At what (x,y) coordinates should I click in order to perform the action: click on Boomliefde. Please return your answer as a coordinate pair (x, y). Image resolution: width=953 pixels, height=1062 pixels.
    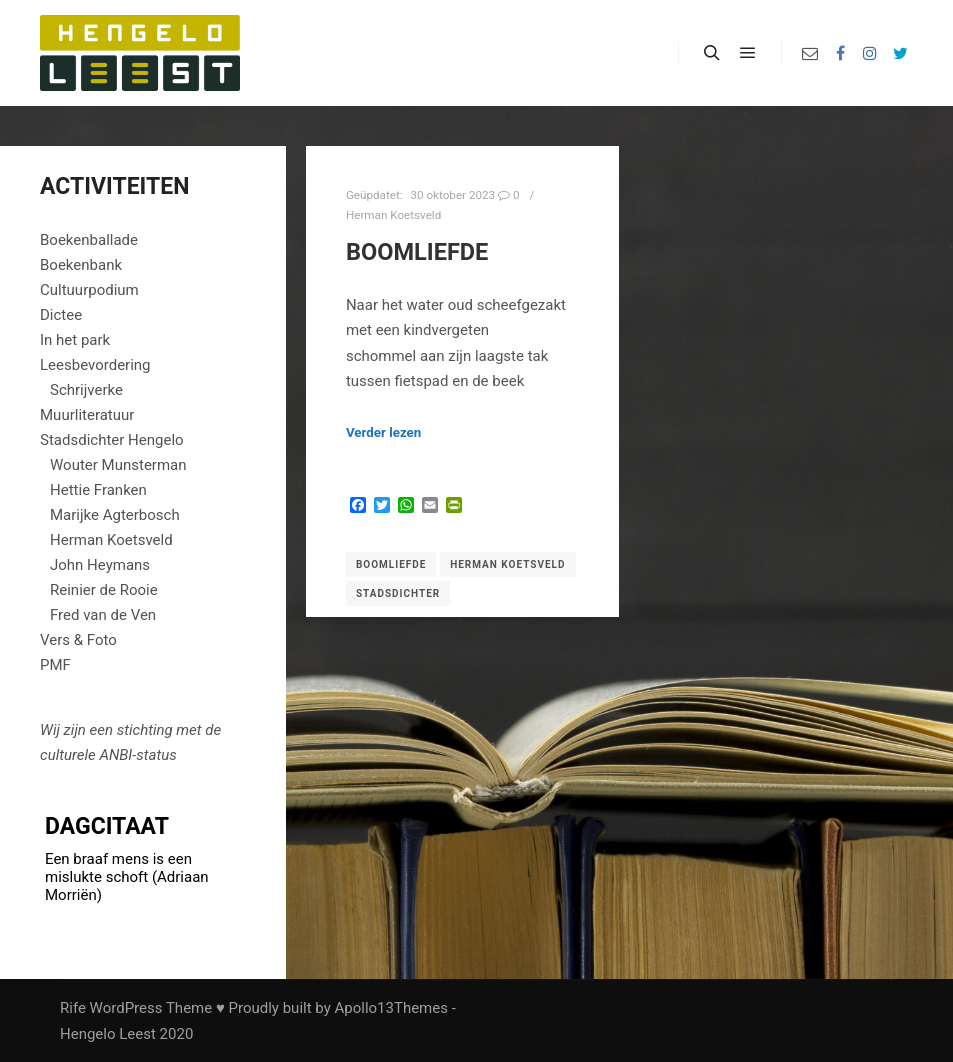
    Looking at the image, I should click on (417, 252).